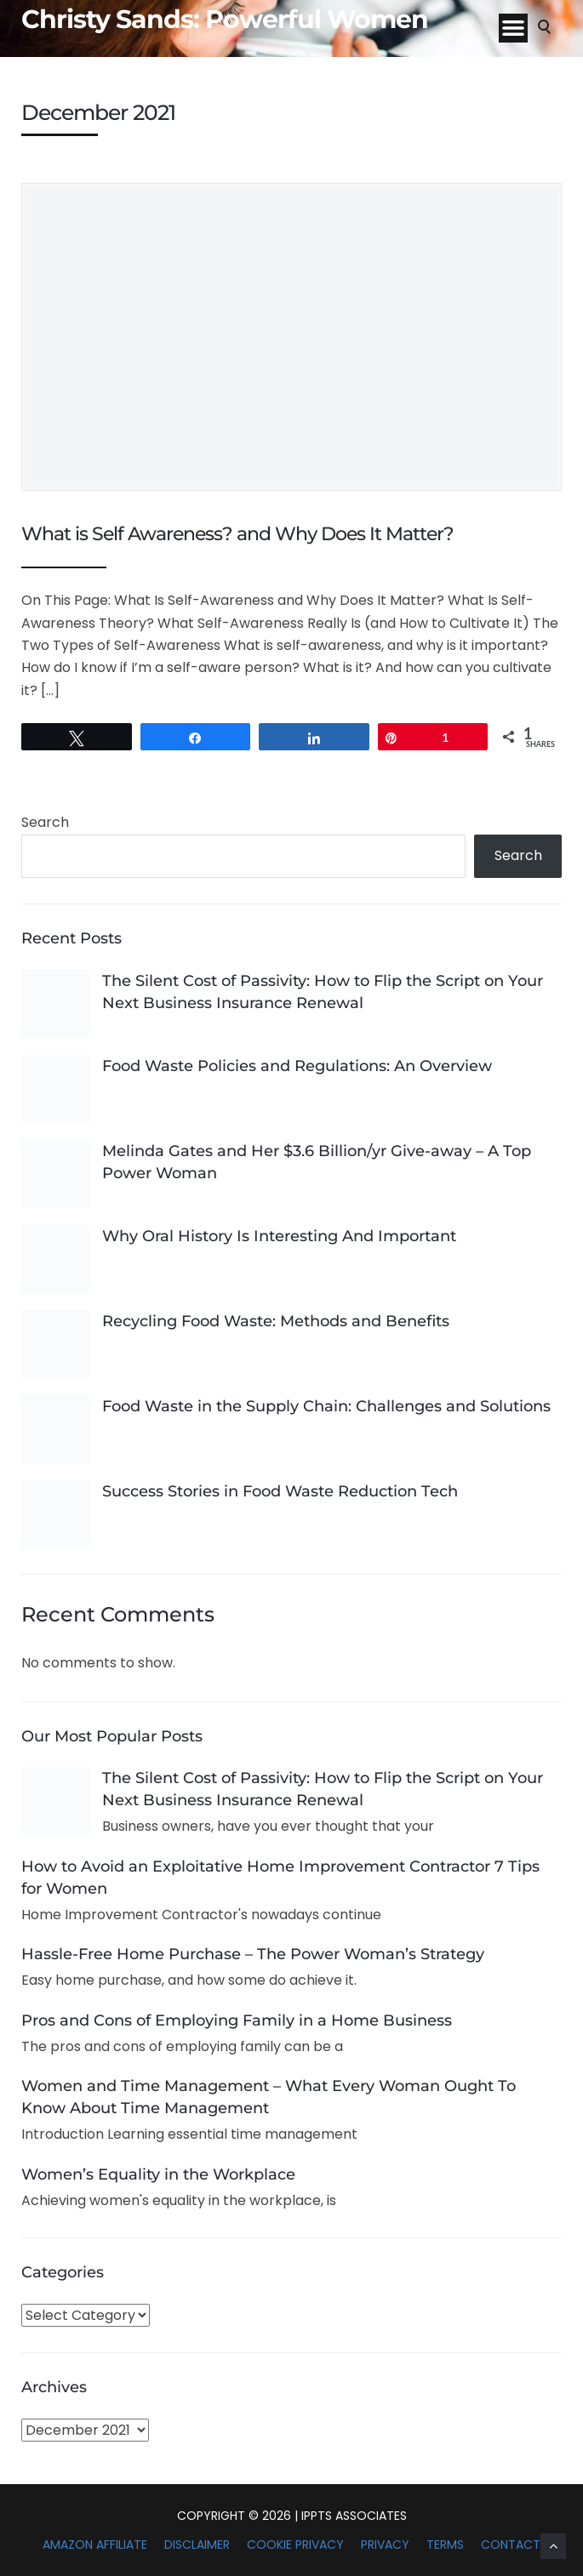 The image size is (583, 2576). Describe the element at coordinates (510, 2544) in the screenshot. I see `Contact` at that location.